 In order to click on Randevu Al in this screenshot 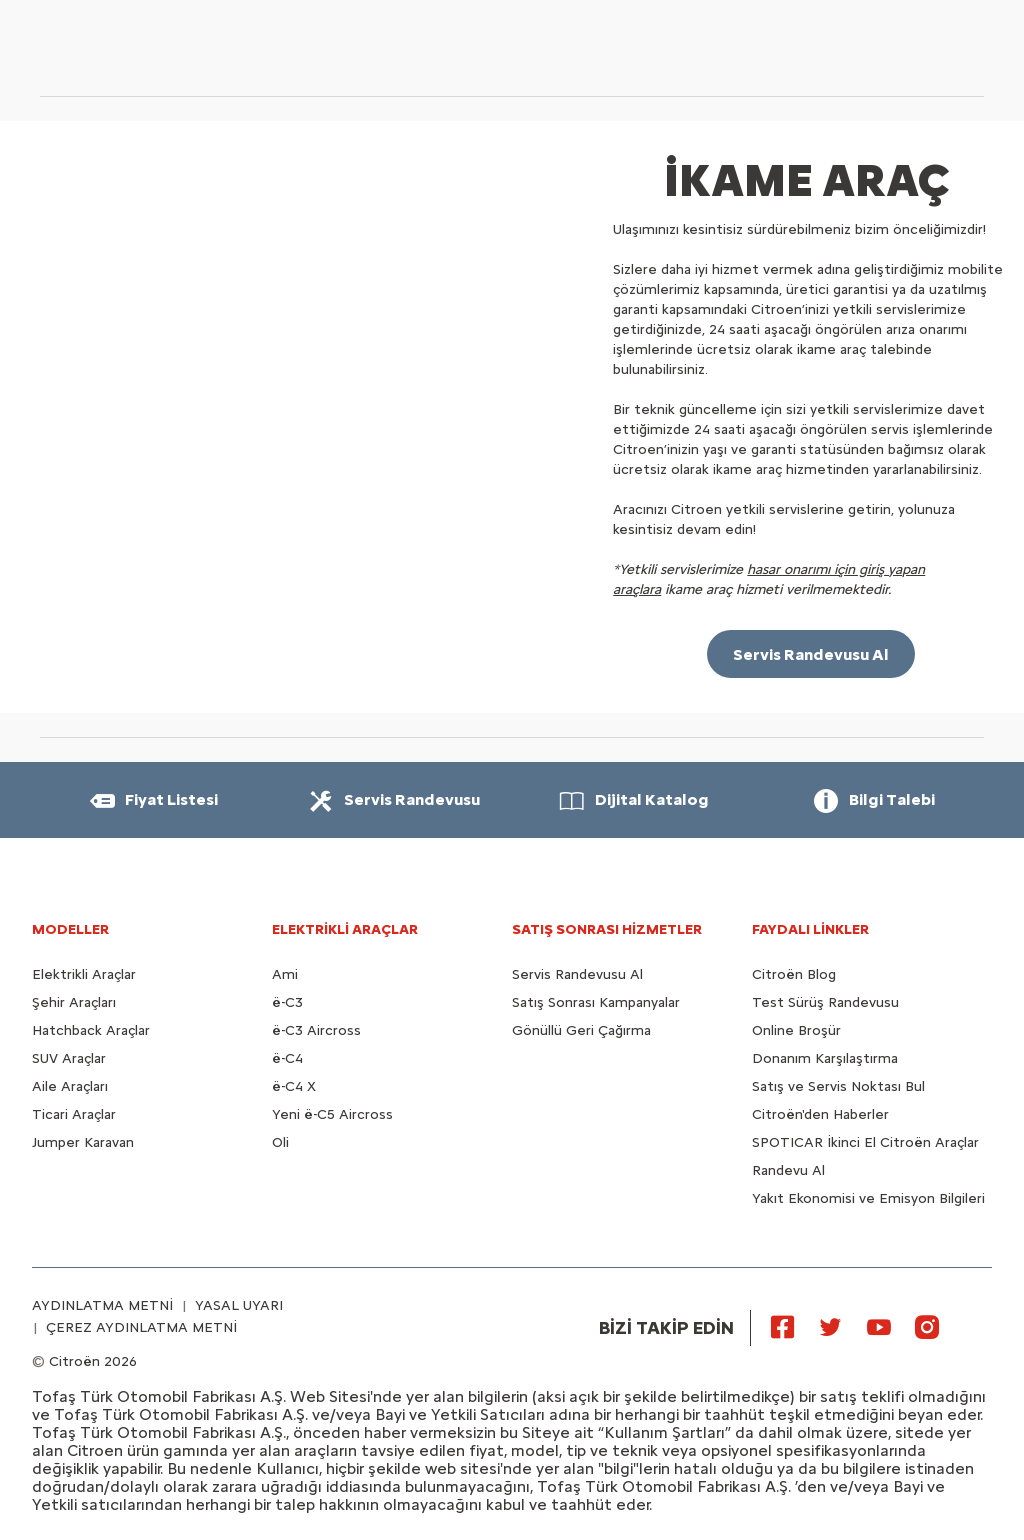, I will do `click(788, 1170)`.